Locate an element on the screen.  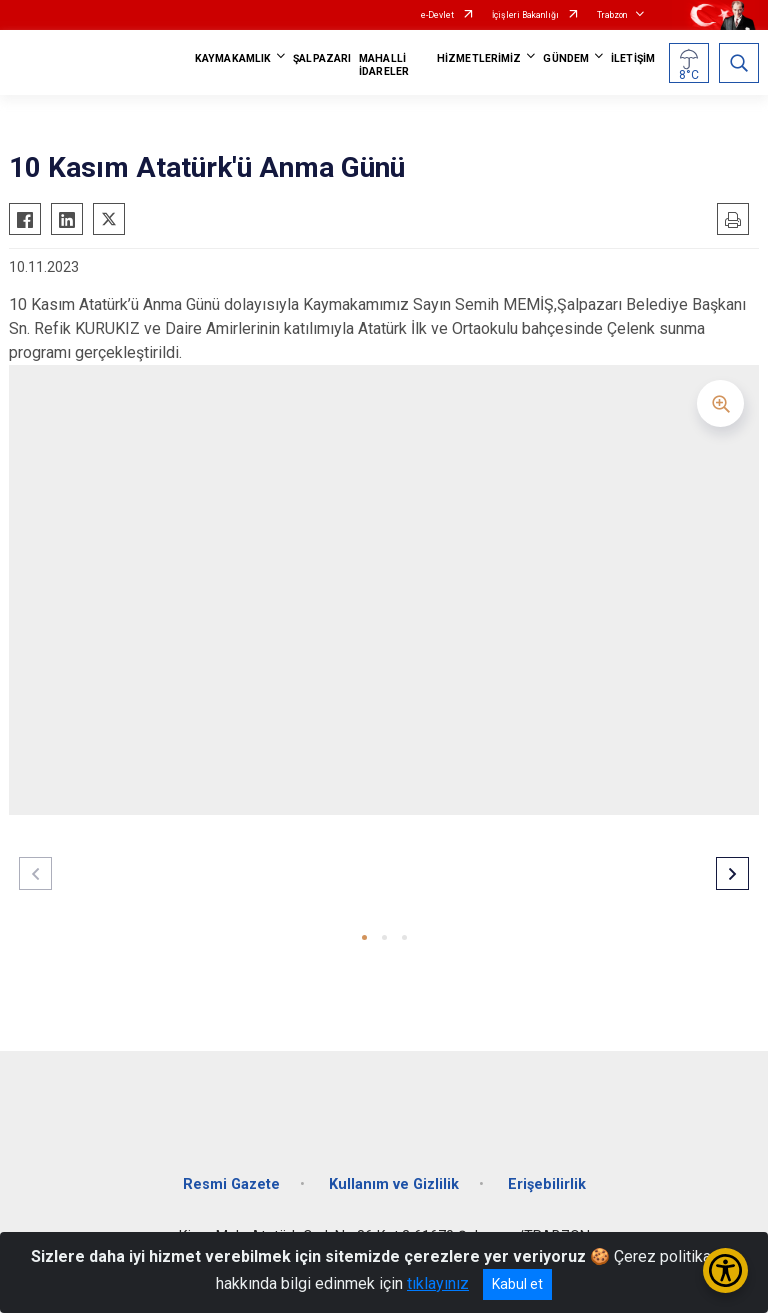
ŞALPAZARI is located at coordinates (322, 58).